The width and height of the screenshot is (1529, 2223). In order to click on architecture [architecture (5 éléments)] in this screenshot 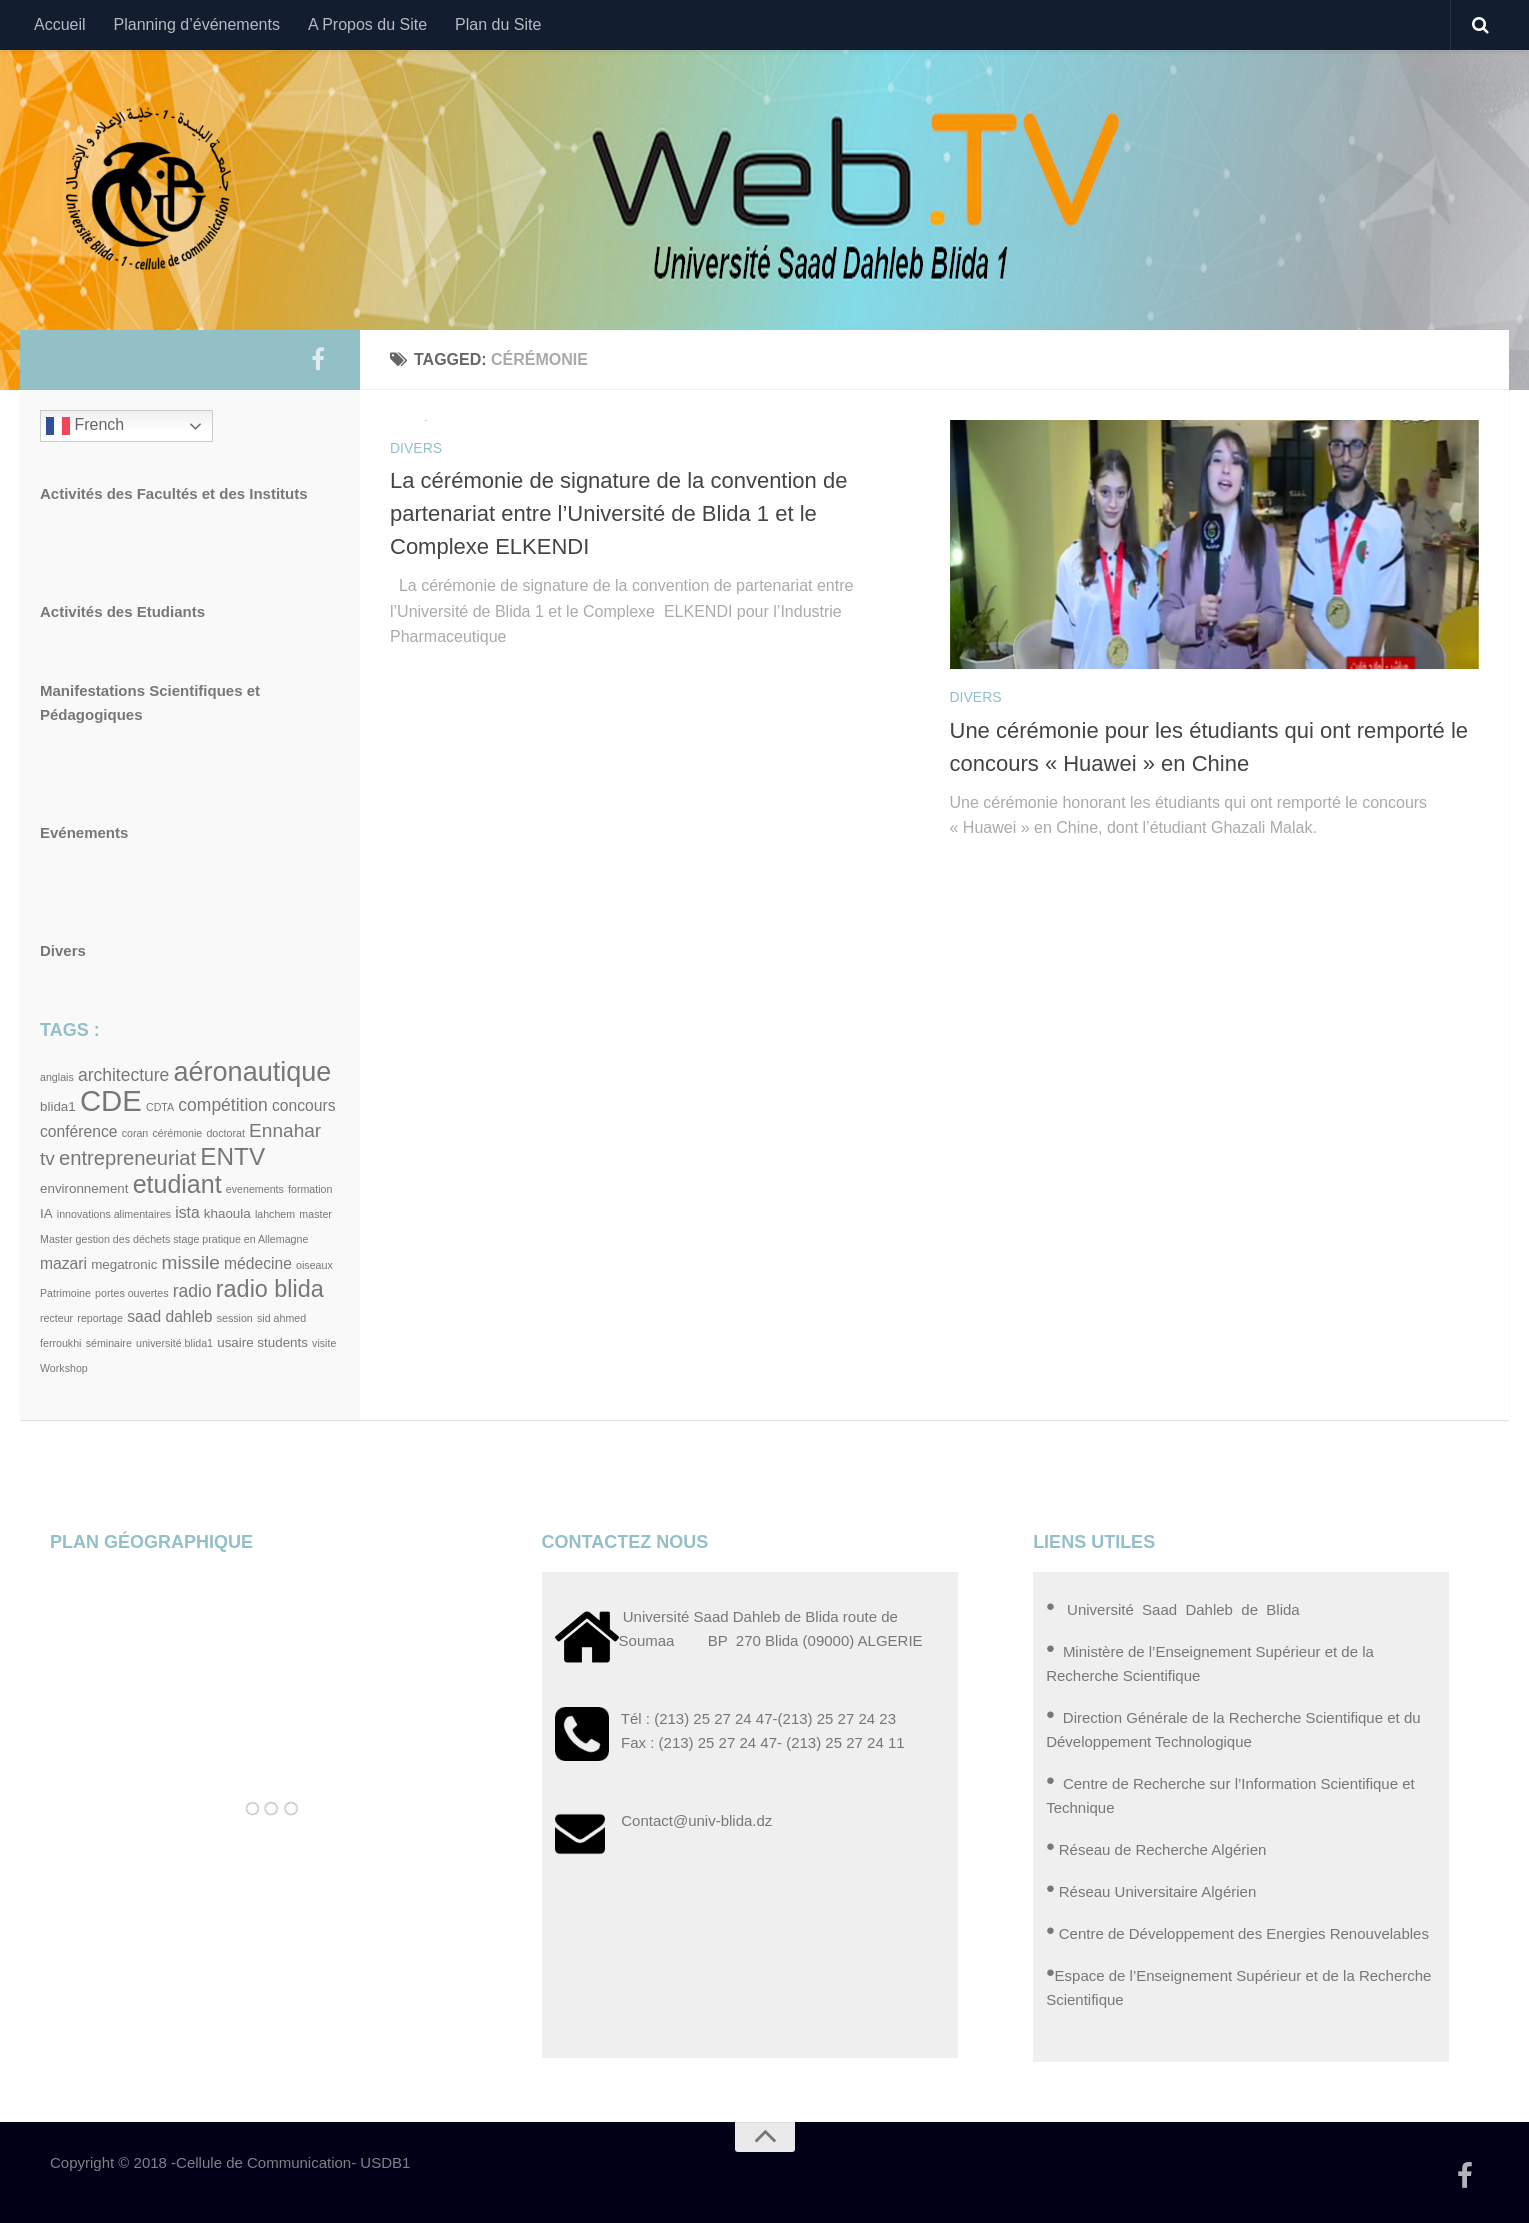, I will do `click(123, 1075)`.